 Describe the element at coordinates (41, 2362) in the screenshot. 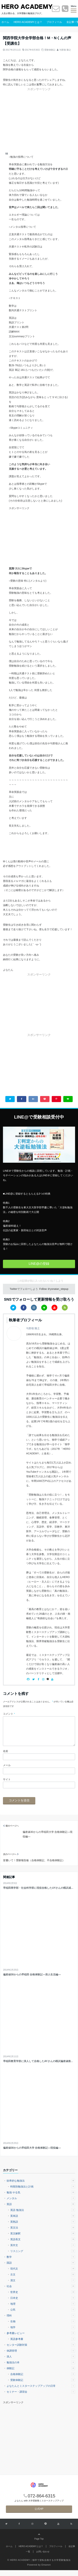

I see `浪人` at that location.